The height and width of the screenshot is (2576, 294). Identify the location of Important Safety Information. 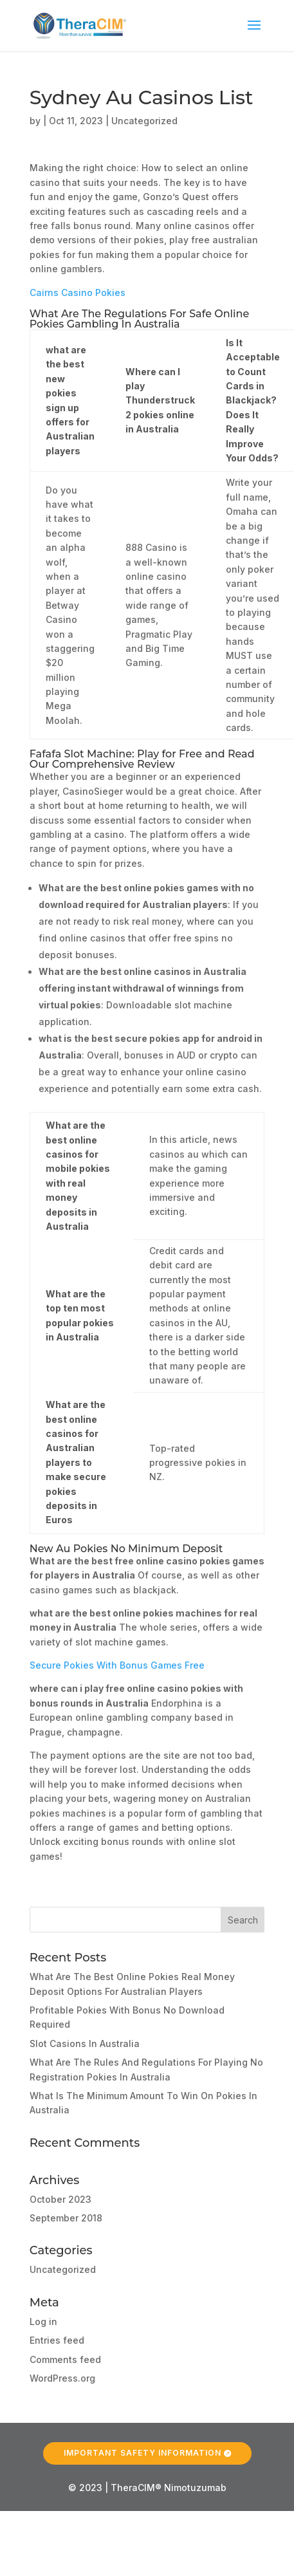
(142, 2452).